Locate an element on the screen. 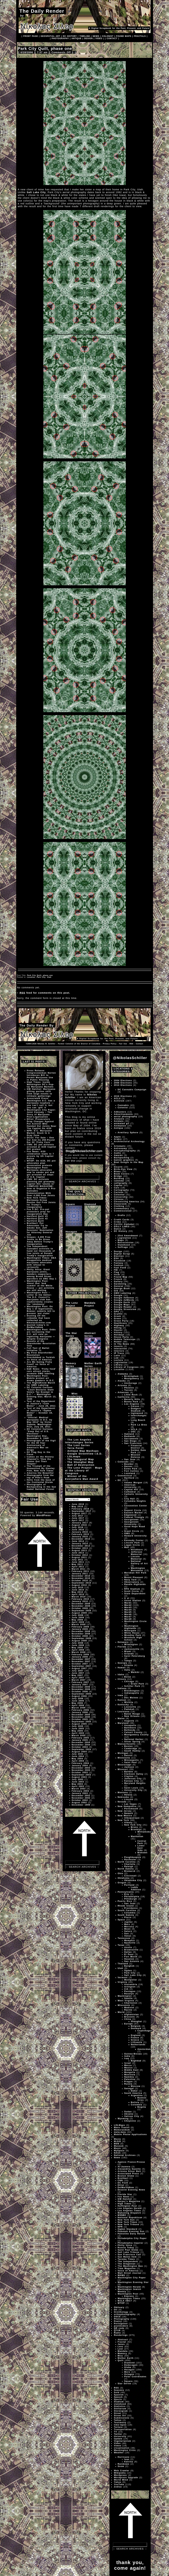  Saint Louis is located at coordinates (131, 1788).